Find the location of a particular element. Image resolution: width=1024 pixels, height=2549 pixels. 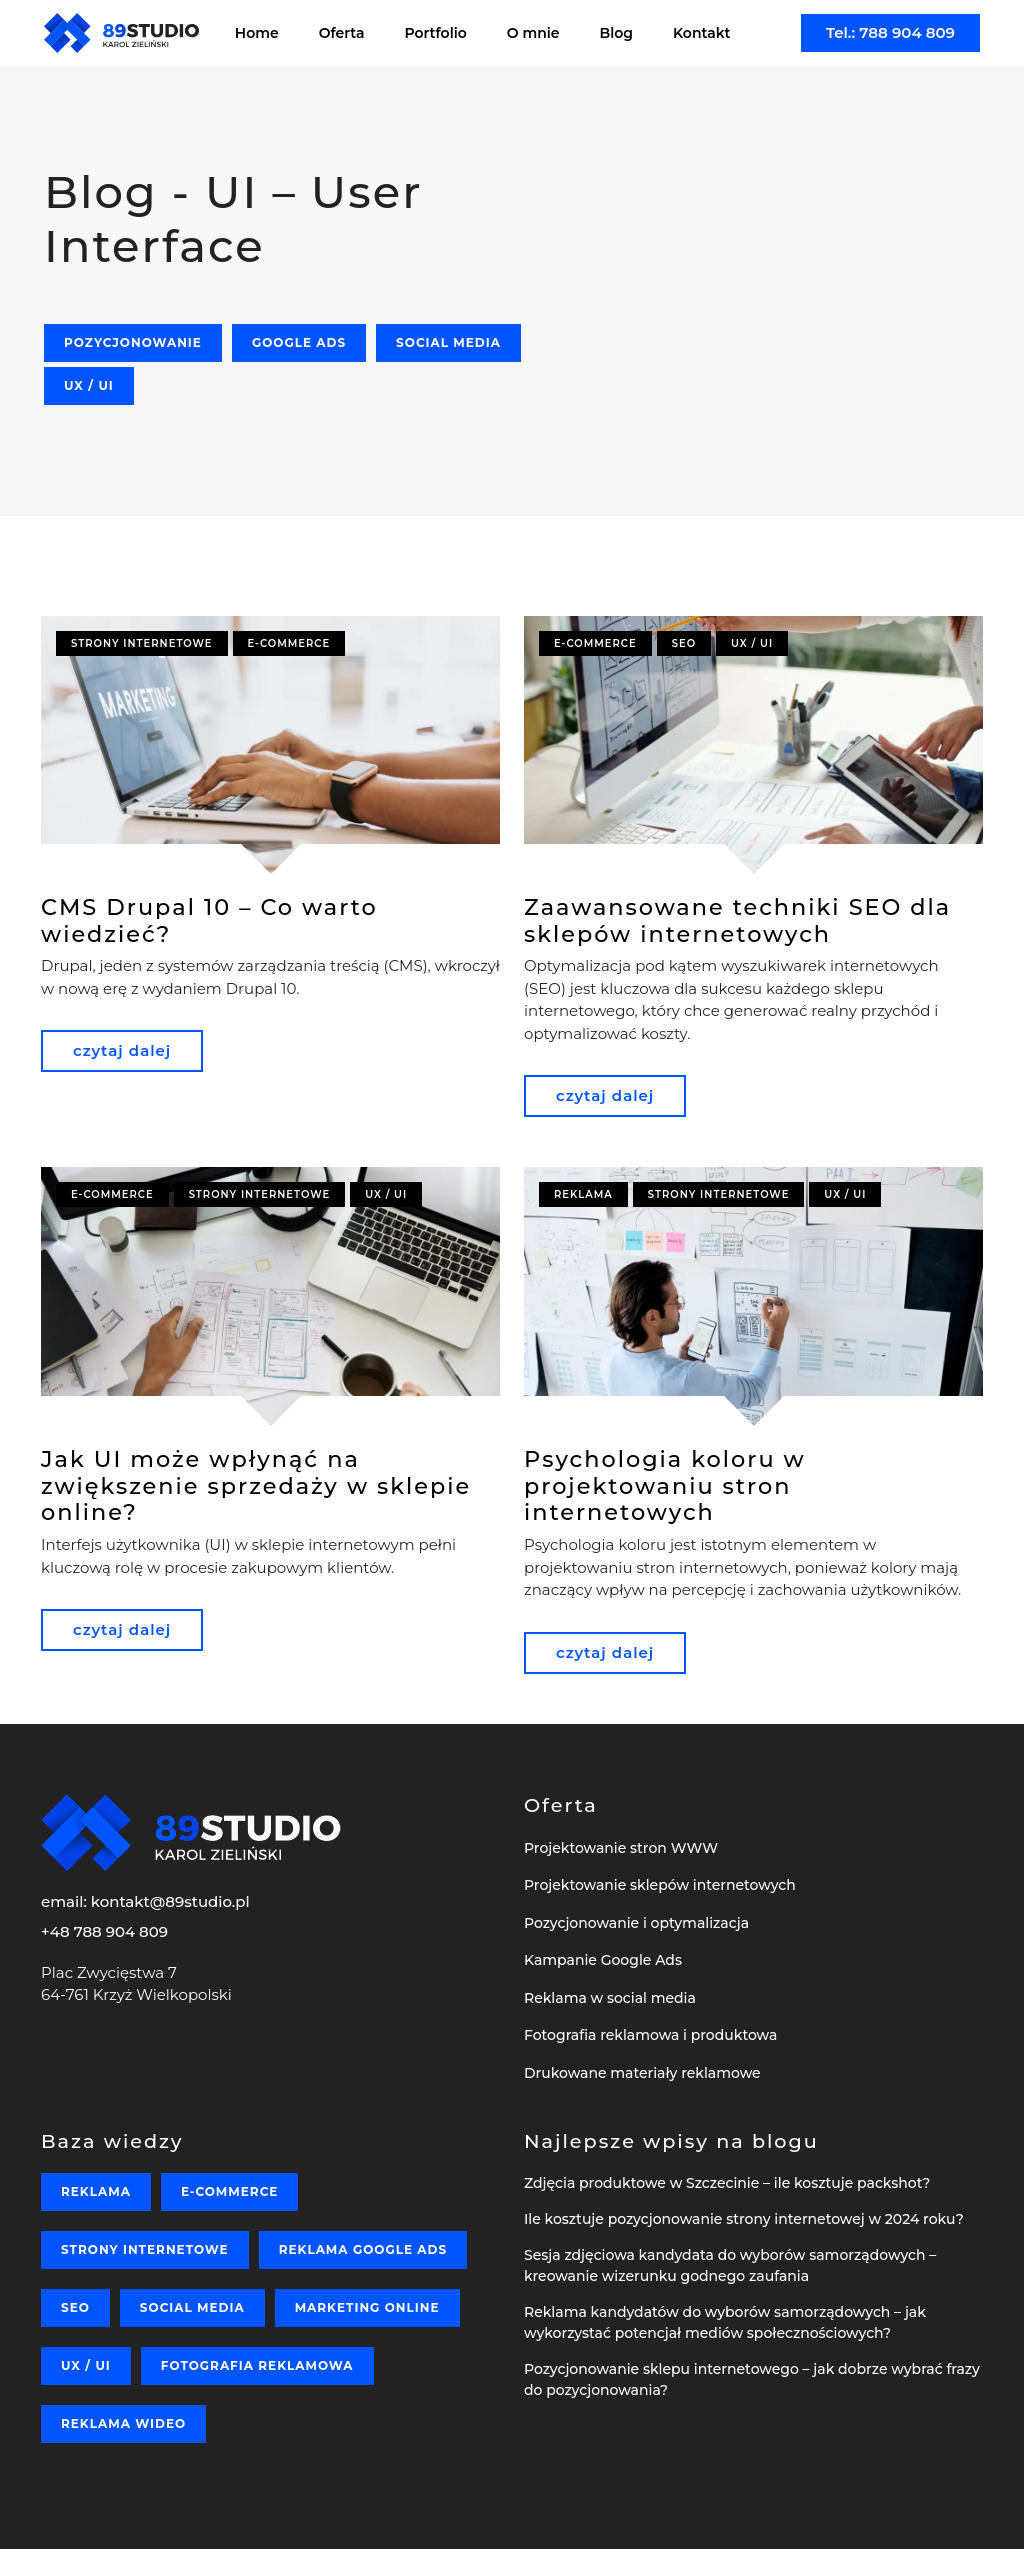

Drukowane materiały reklamowe is located at coordinates (642, 2073).